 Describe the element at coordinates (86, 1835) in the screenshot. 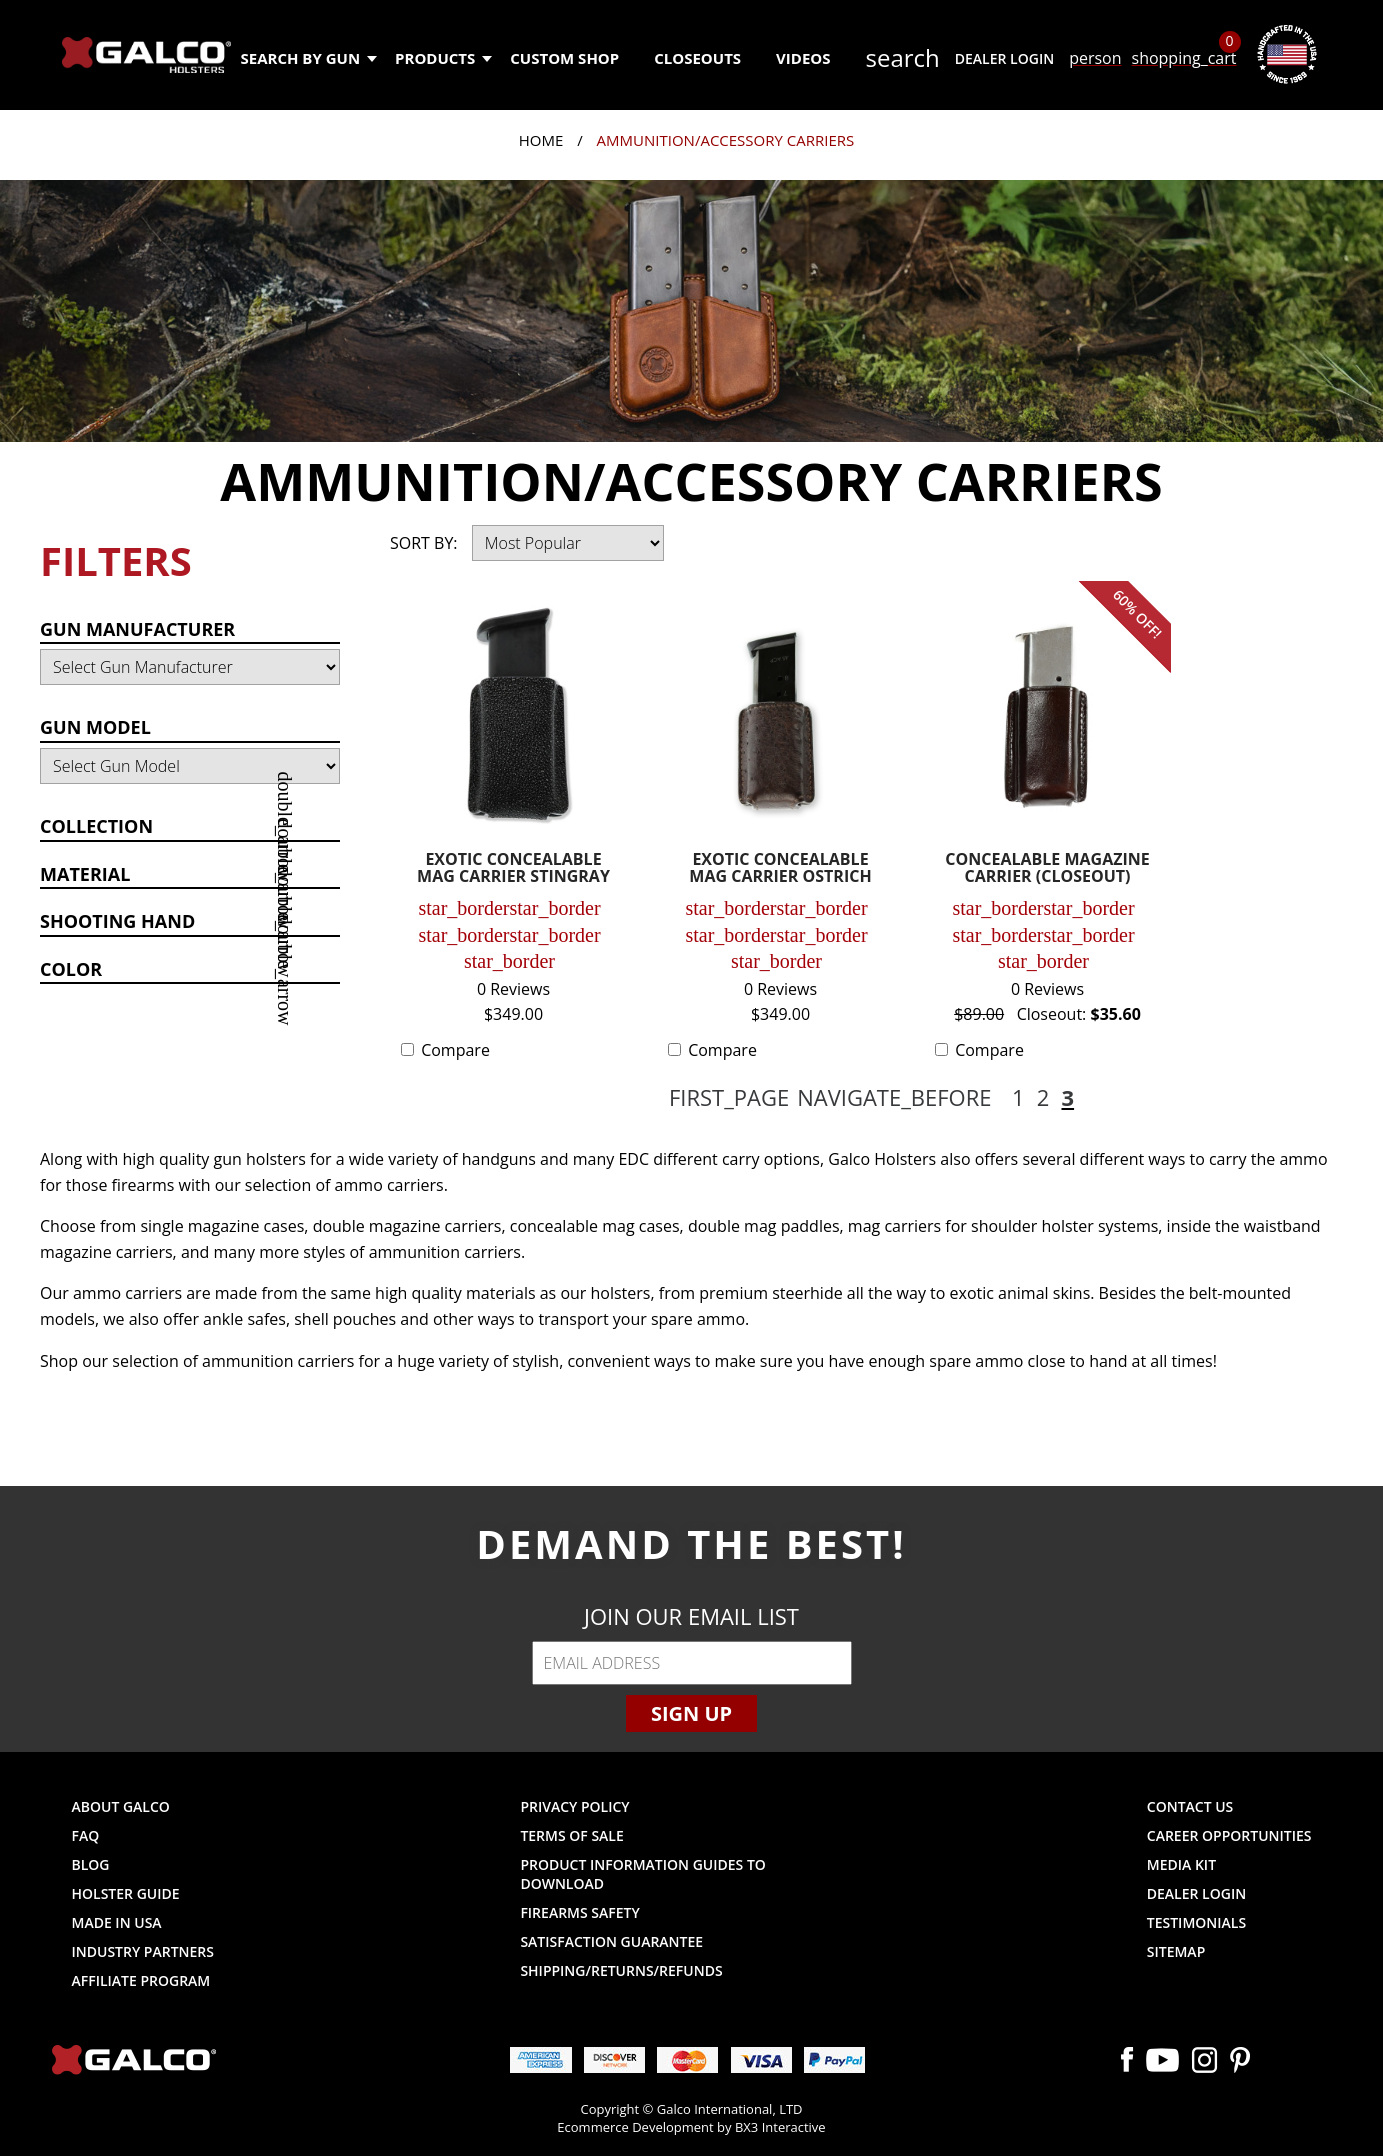

I see `FAQ` at that location.